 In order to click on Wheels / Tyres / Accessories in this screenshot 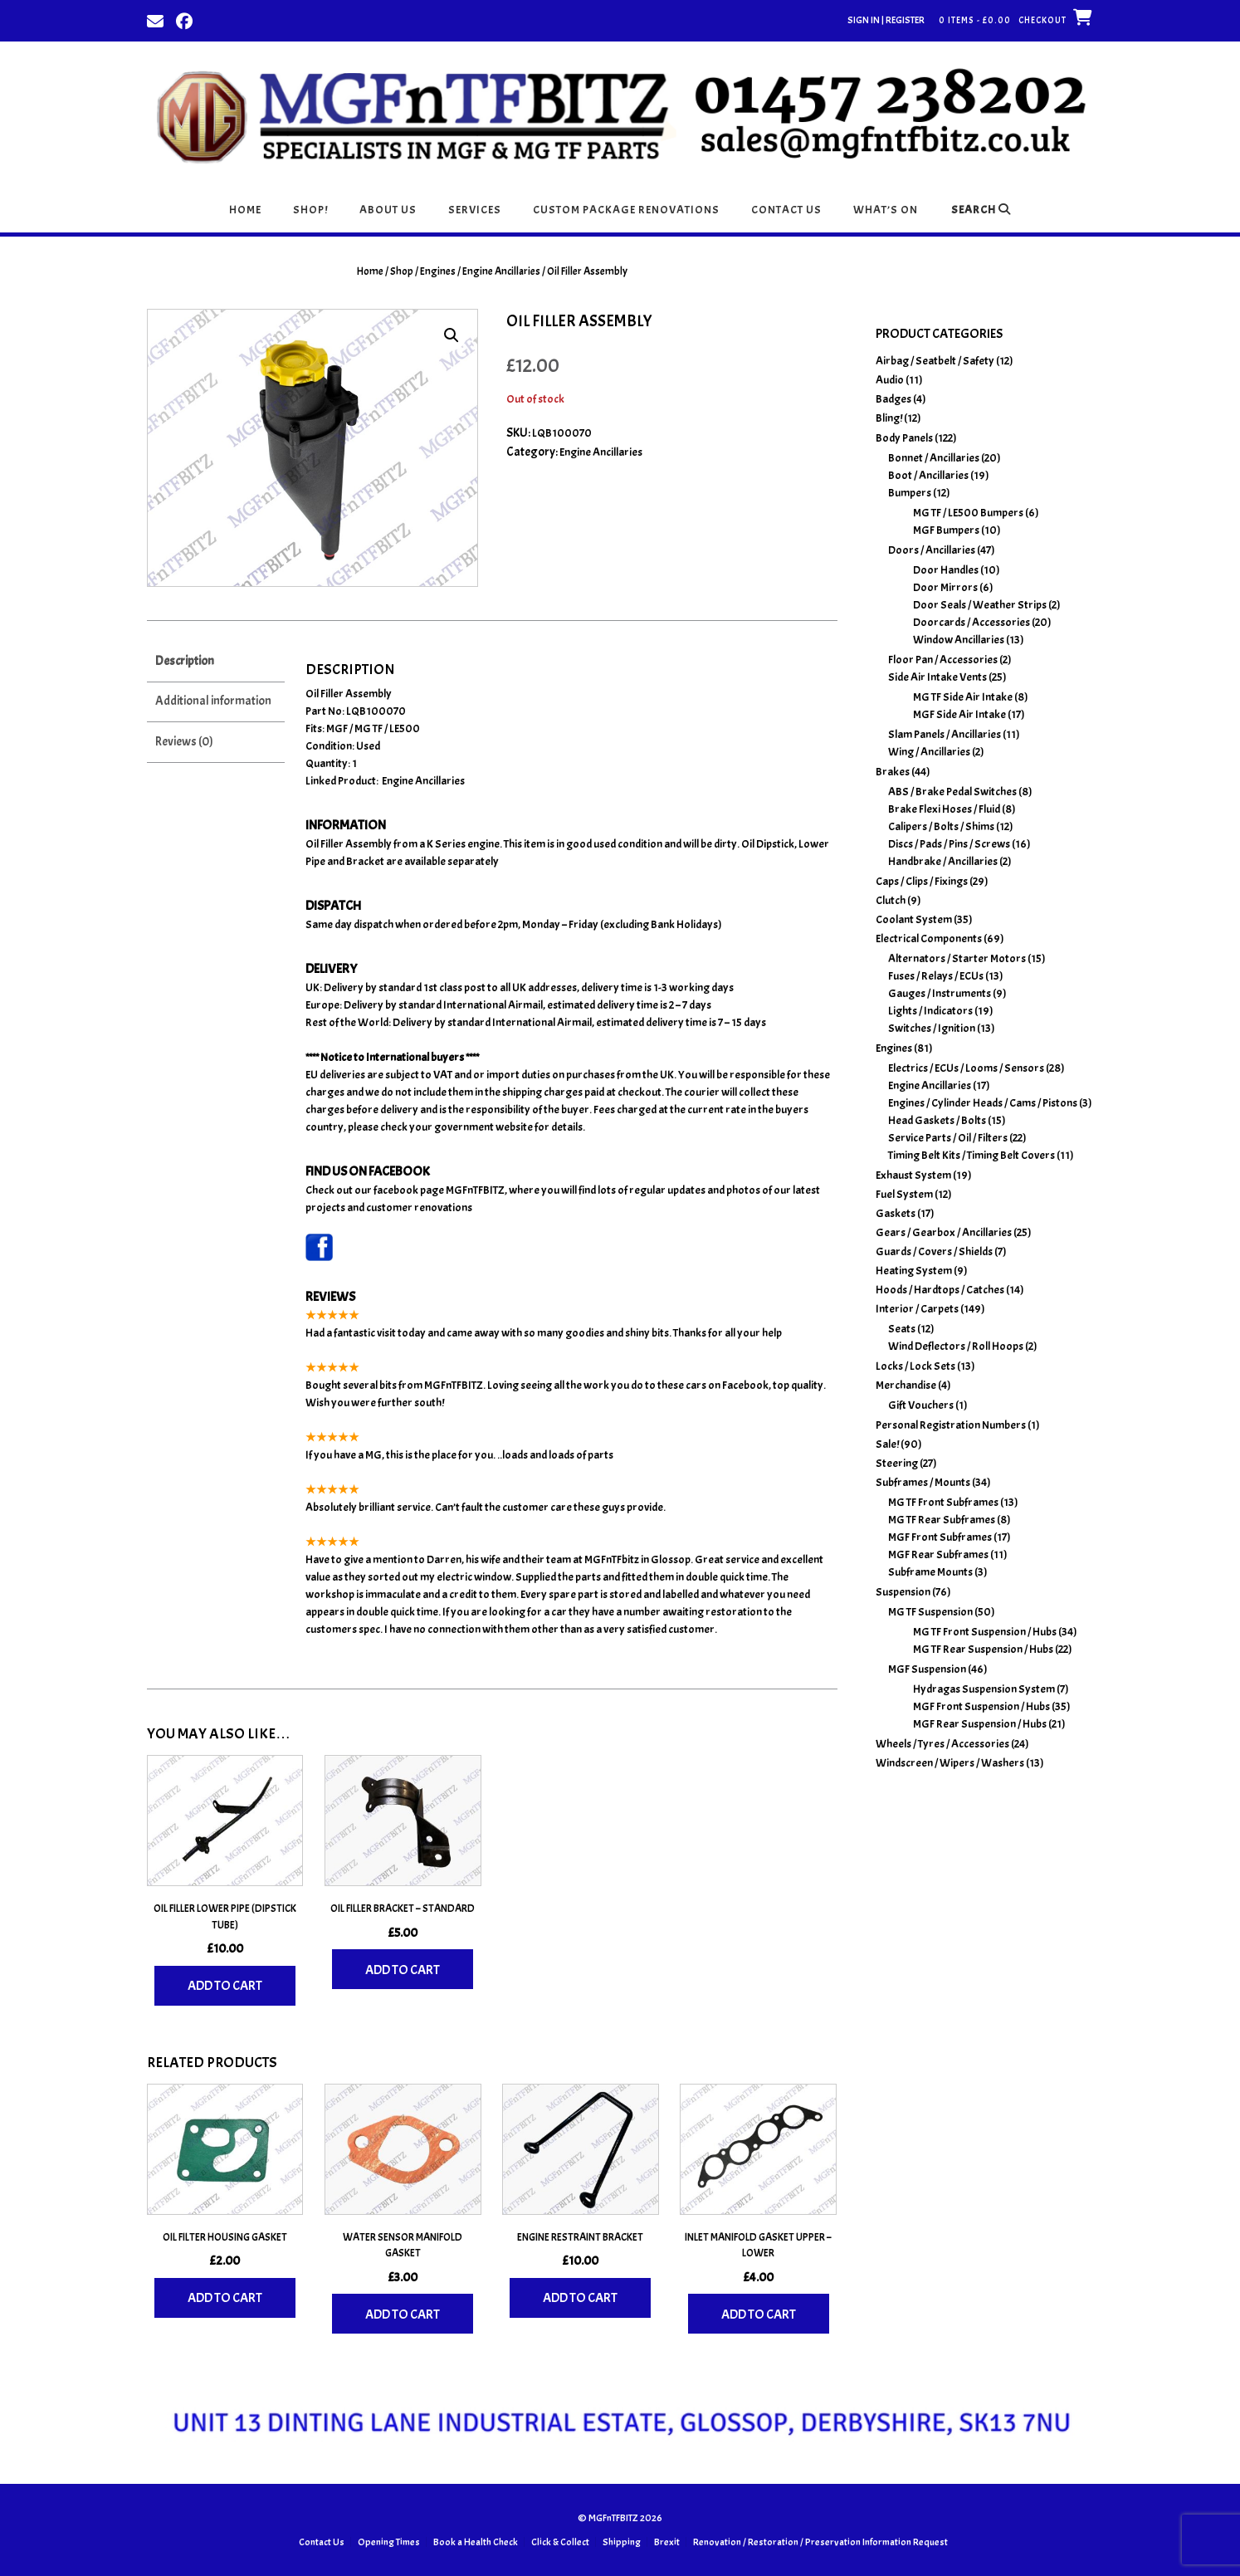, I will do `click(942, 1744)`.